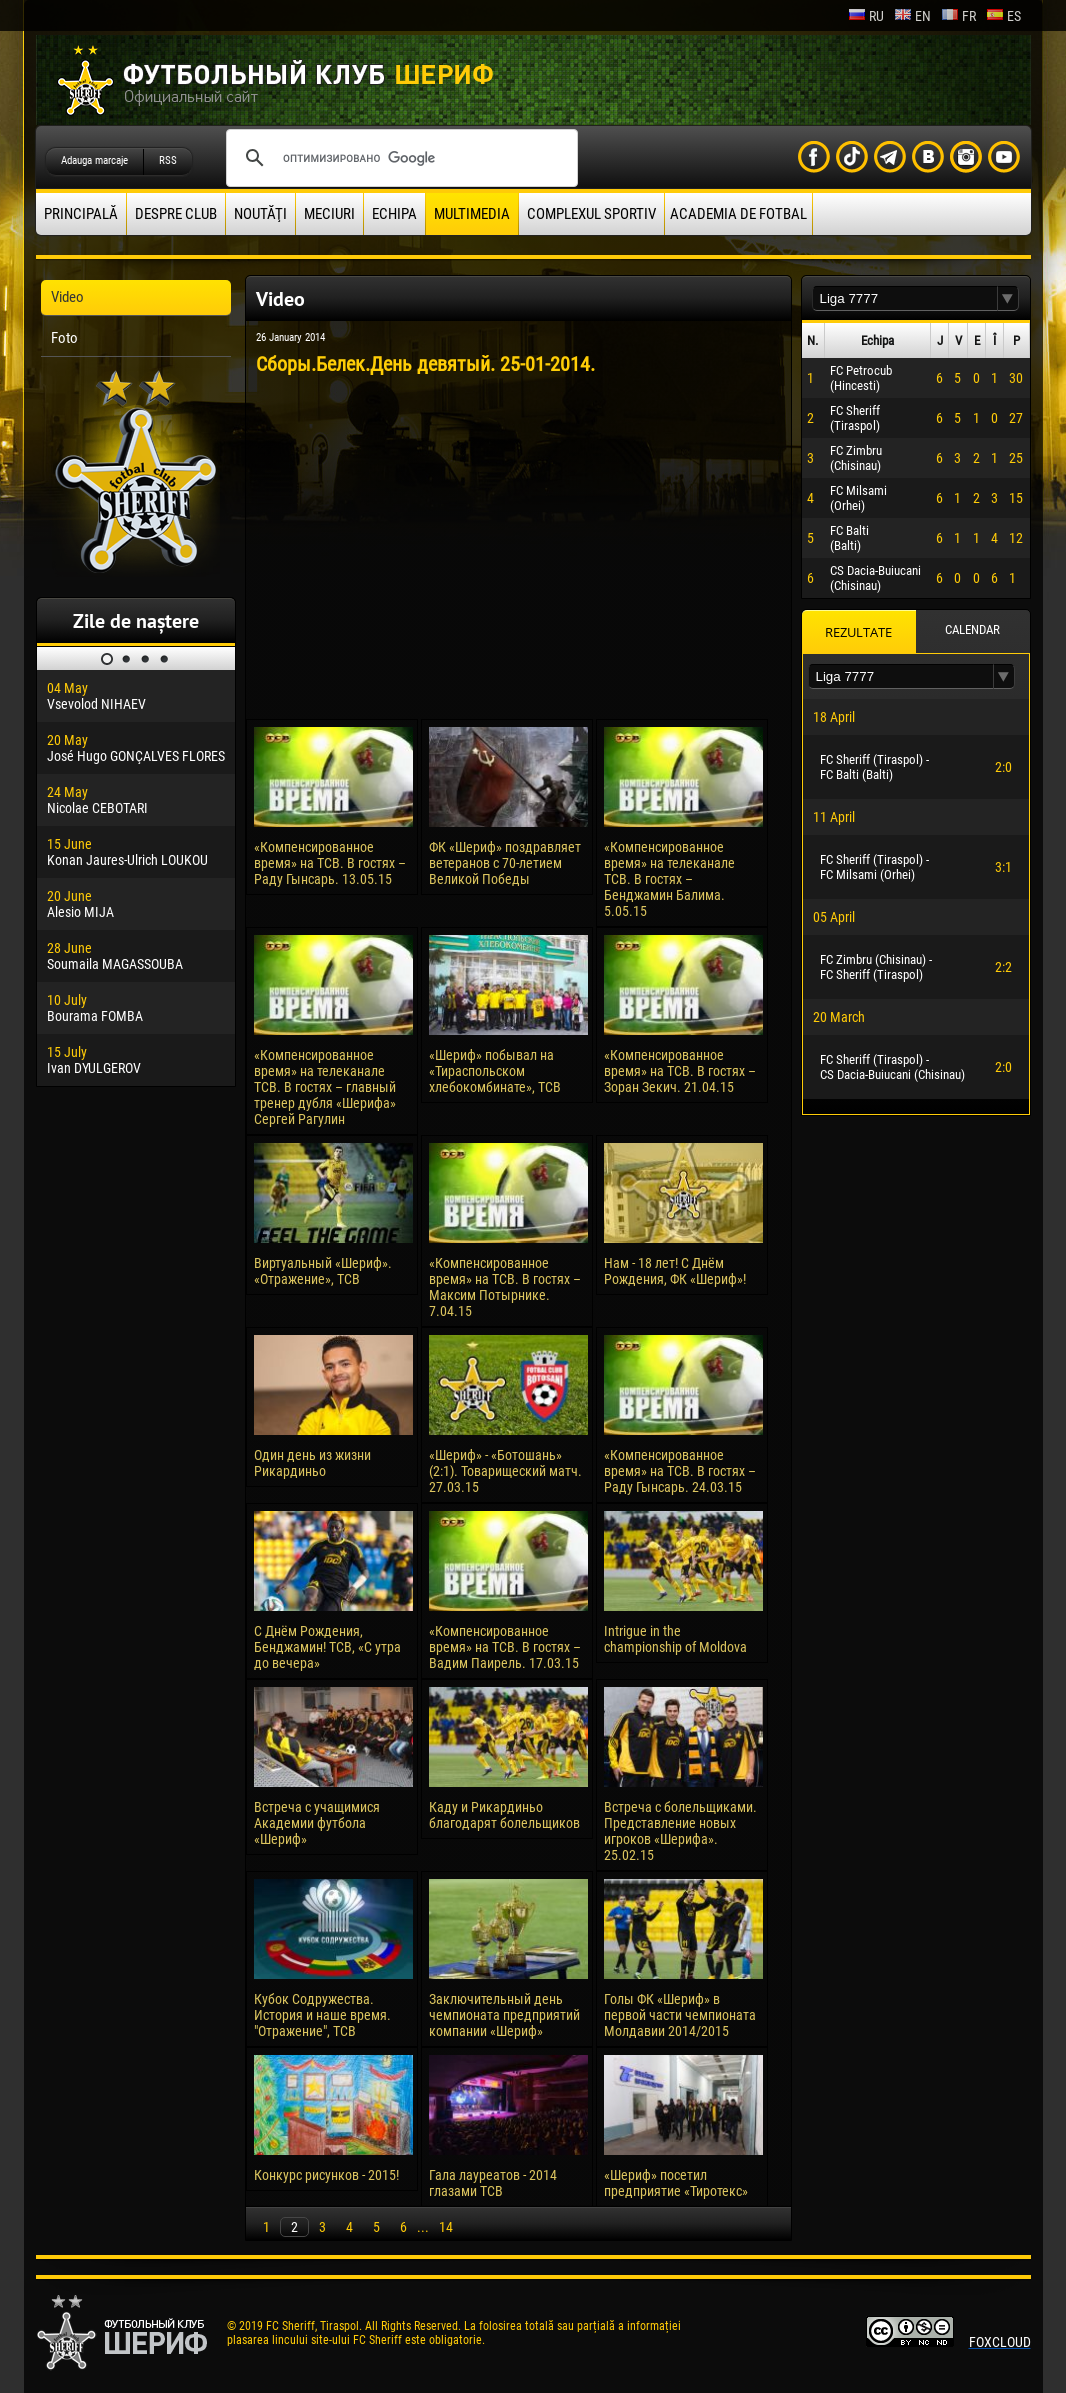 The width and height of the screenshot is (1066, 2393). I want to click on Despre club, so click(176, 214).